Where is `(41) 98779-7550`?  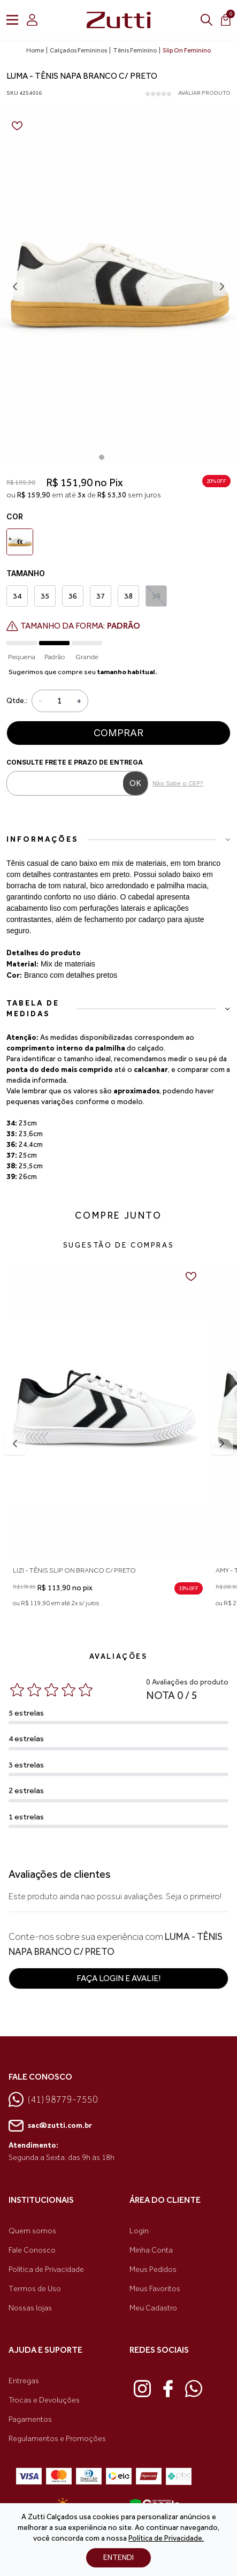
(41) 98779-7550 is located at coordinates (53, 2099).